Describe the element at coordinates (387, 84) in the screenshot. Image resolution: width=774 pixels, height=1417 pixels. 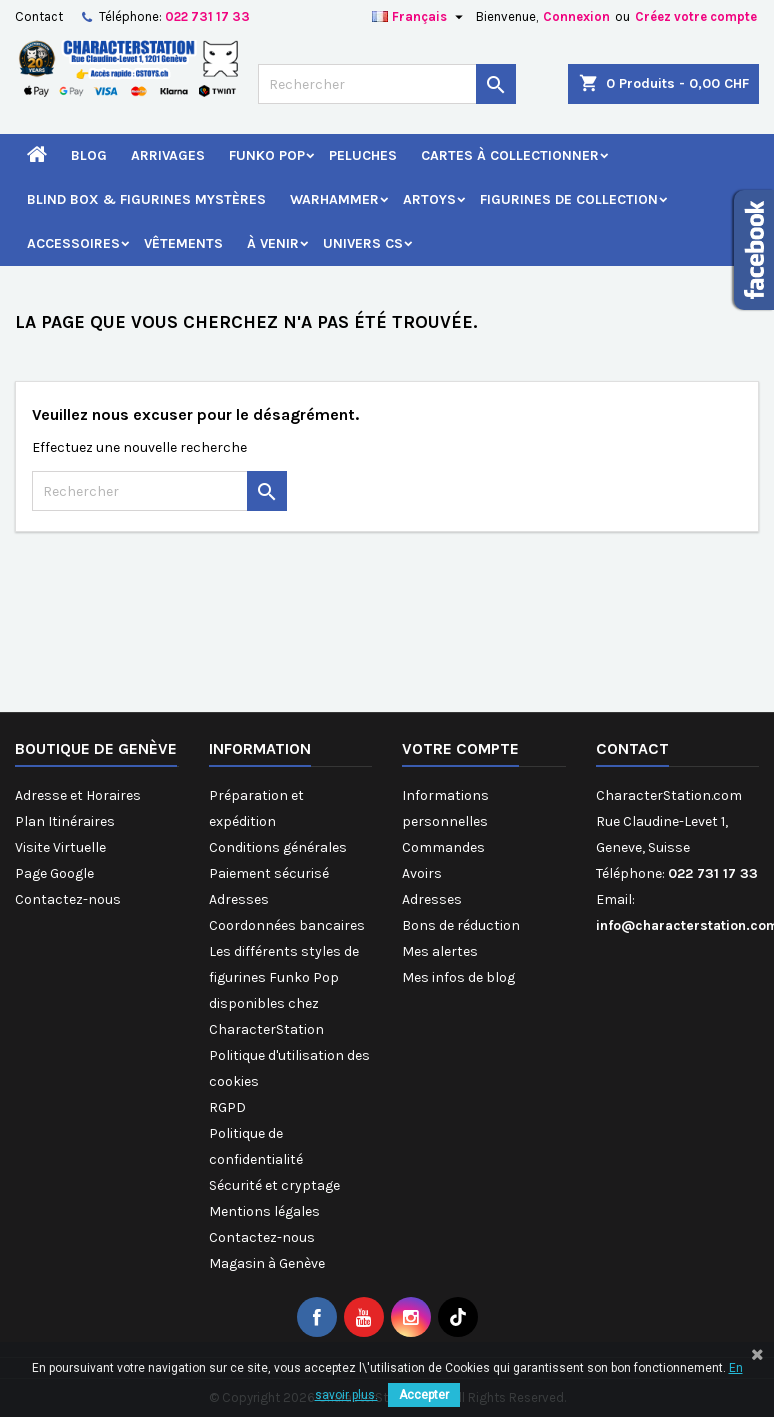
I see `[Rechercher]` at that location.